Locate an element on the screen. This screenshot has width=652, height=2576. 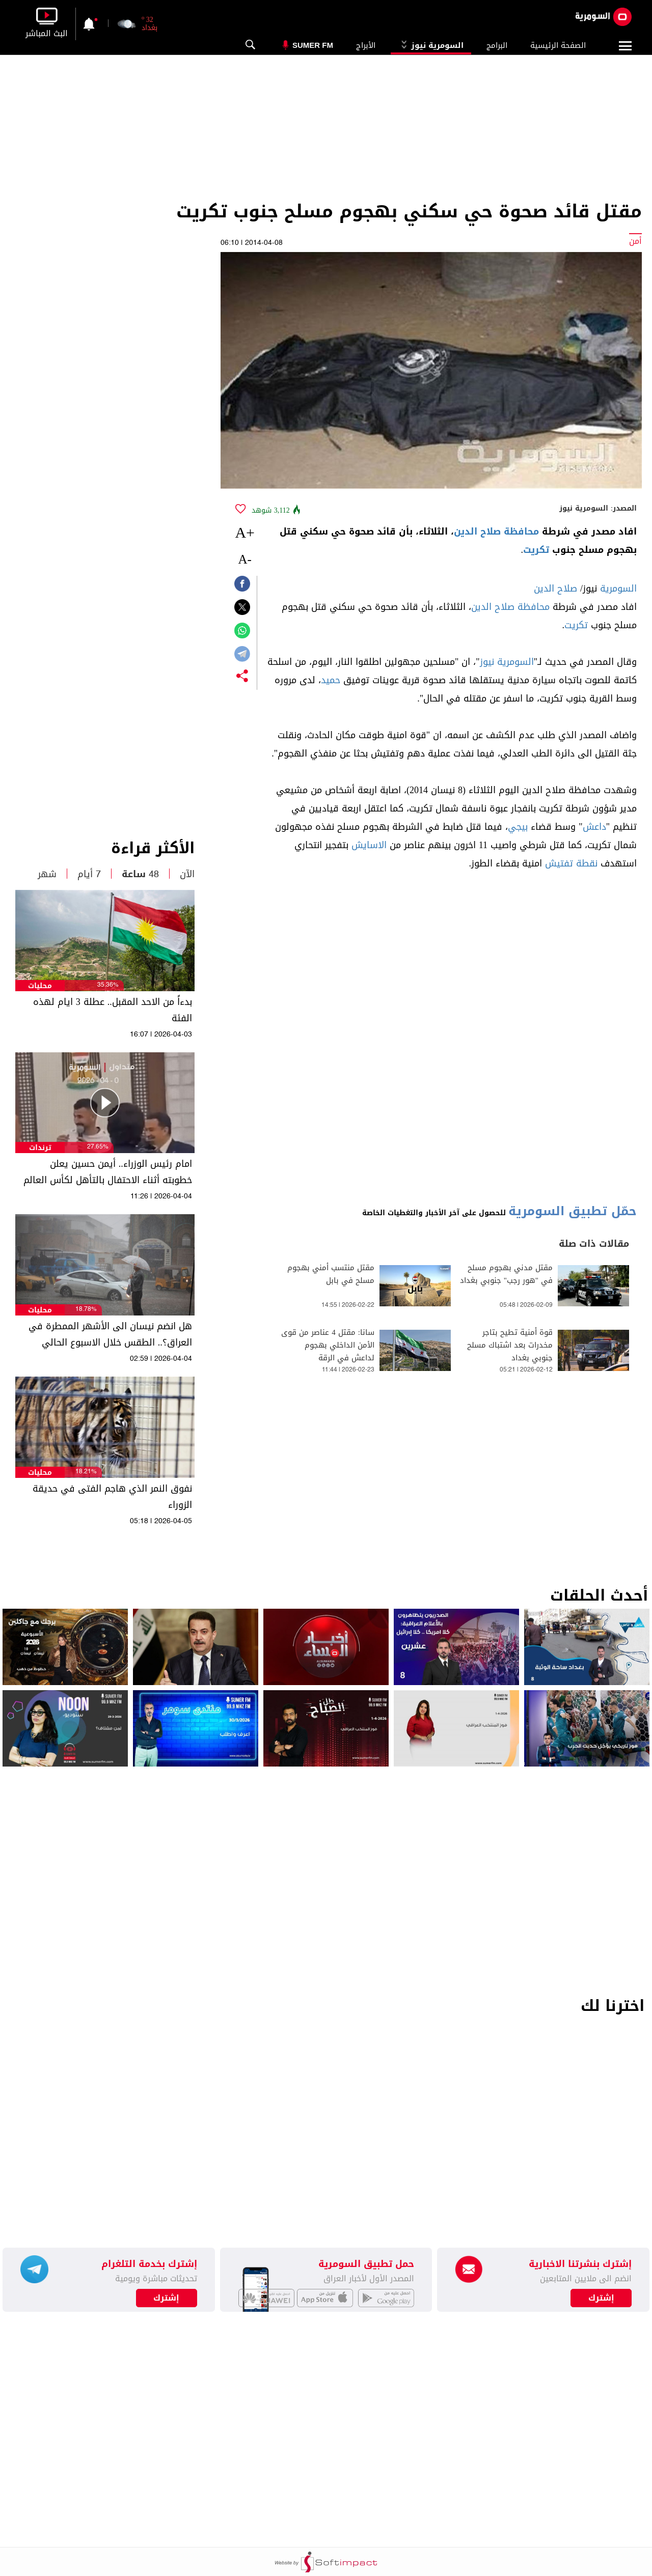
-A is located at coordinates (244, 559).